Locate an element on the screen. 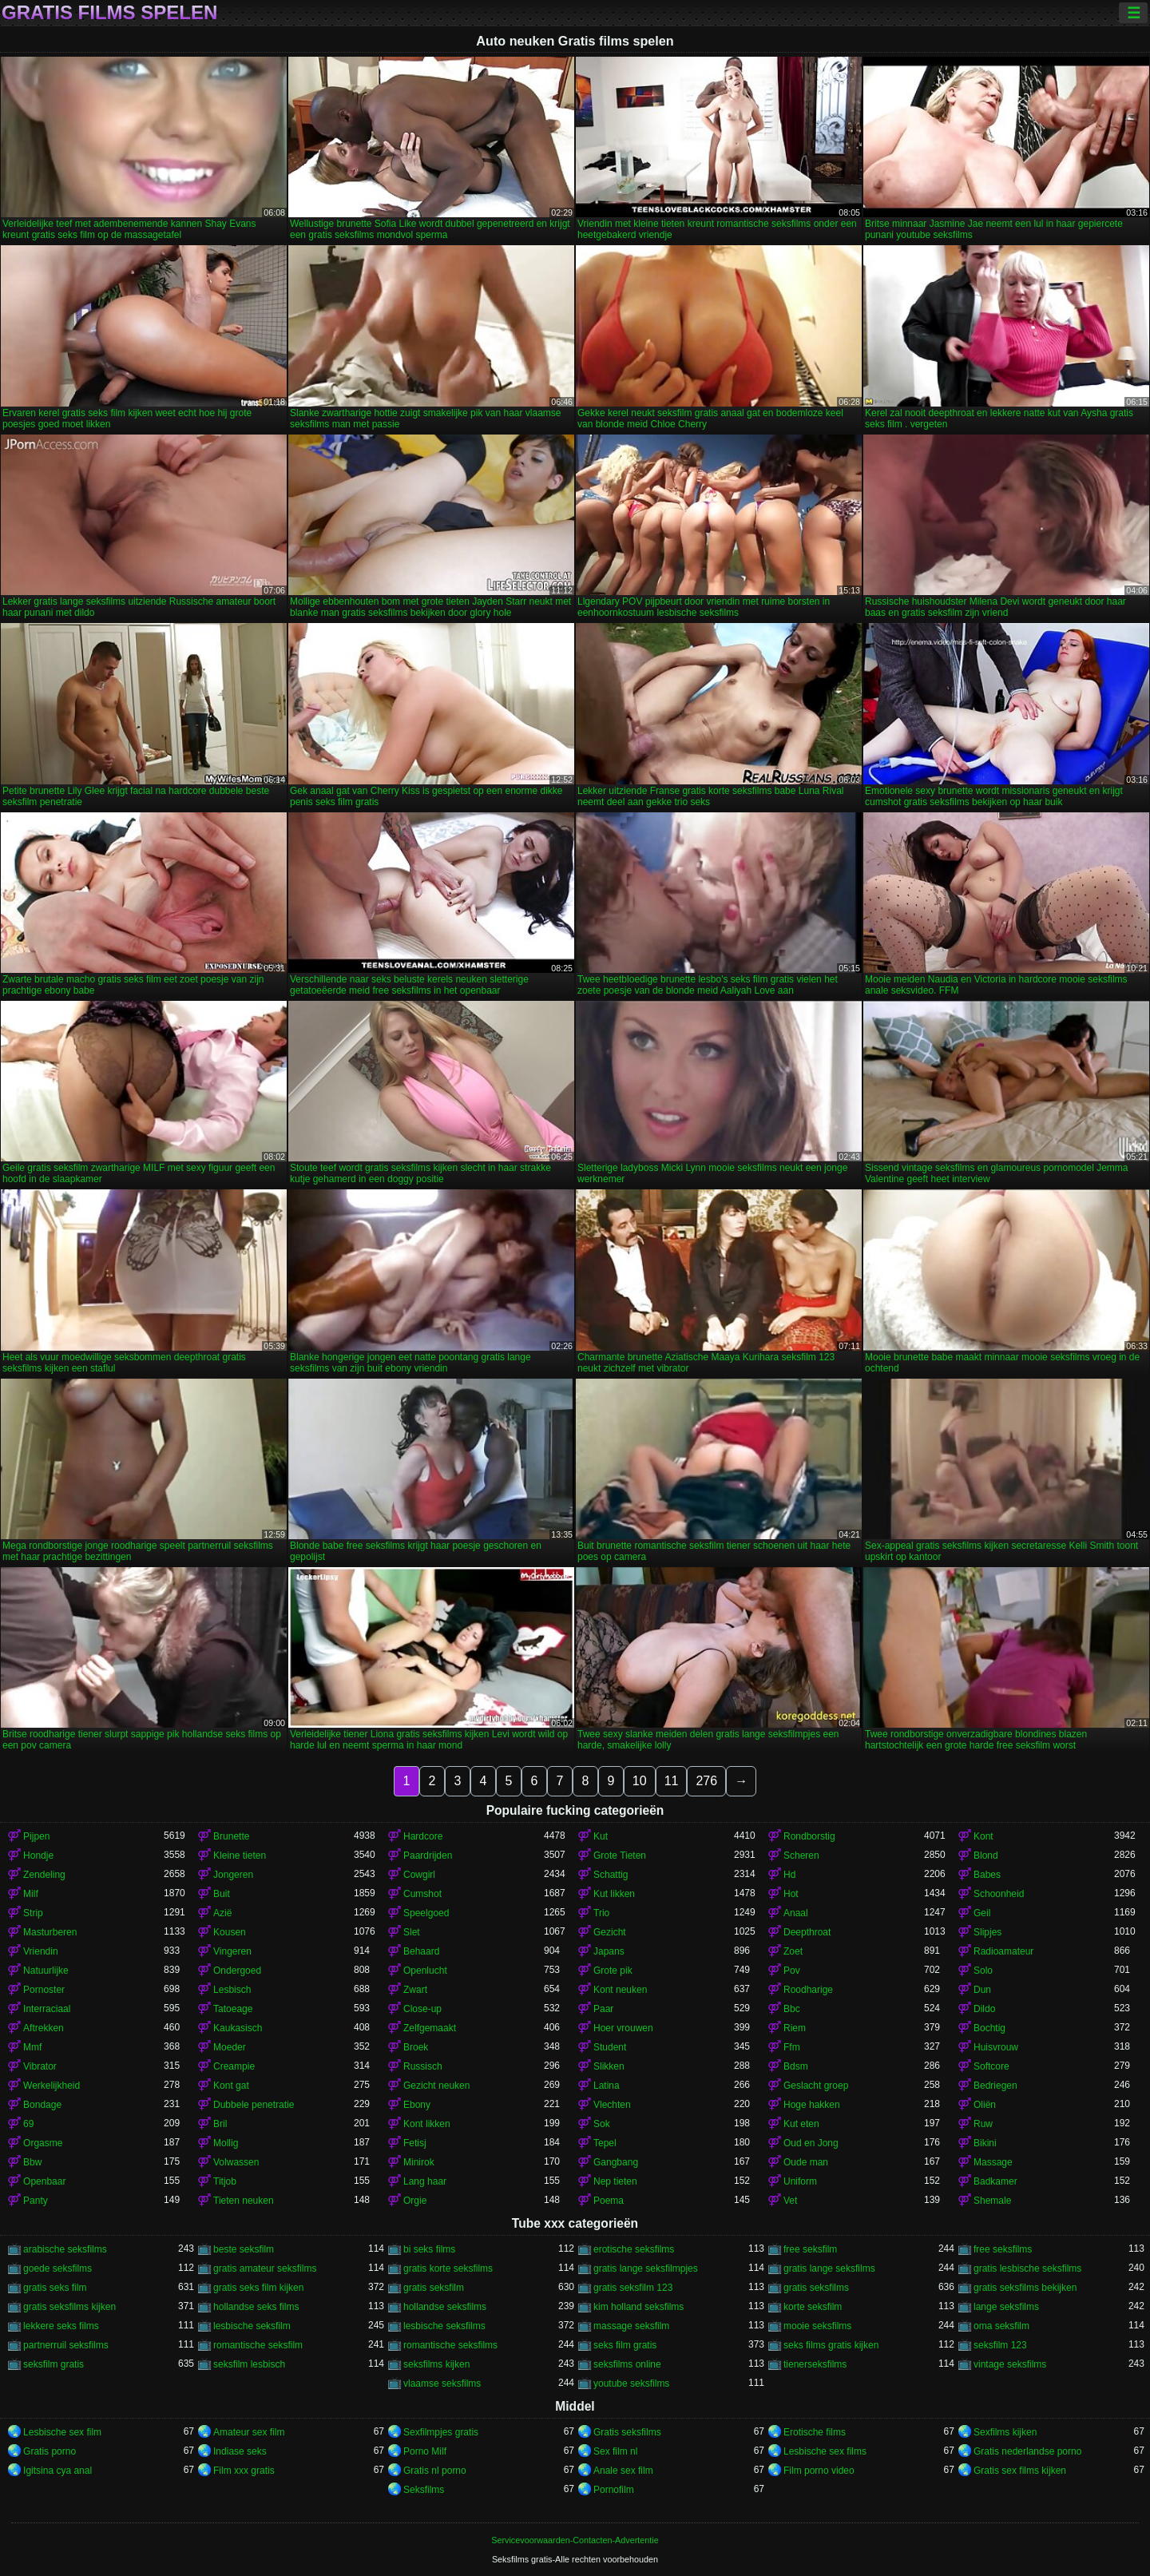 The width and height of the screenshot is (1150, 2576). Cowgirl is located at coordinates (419, 1874).